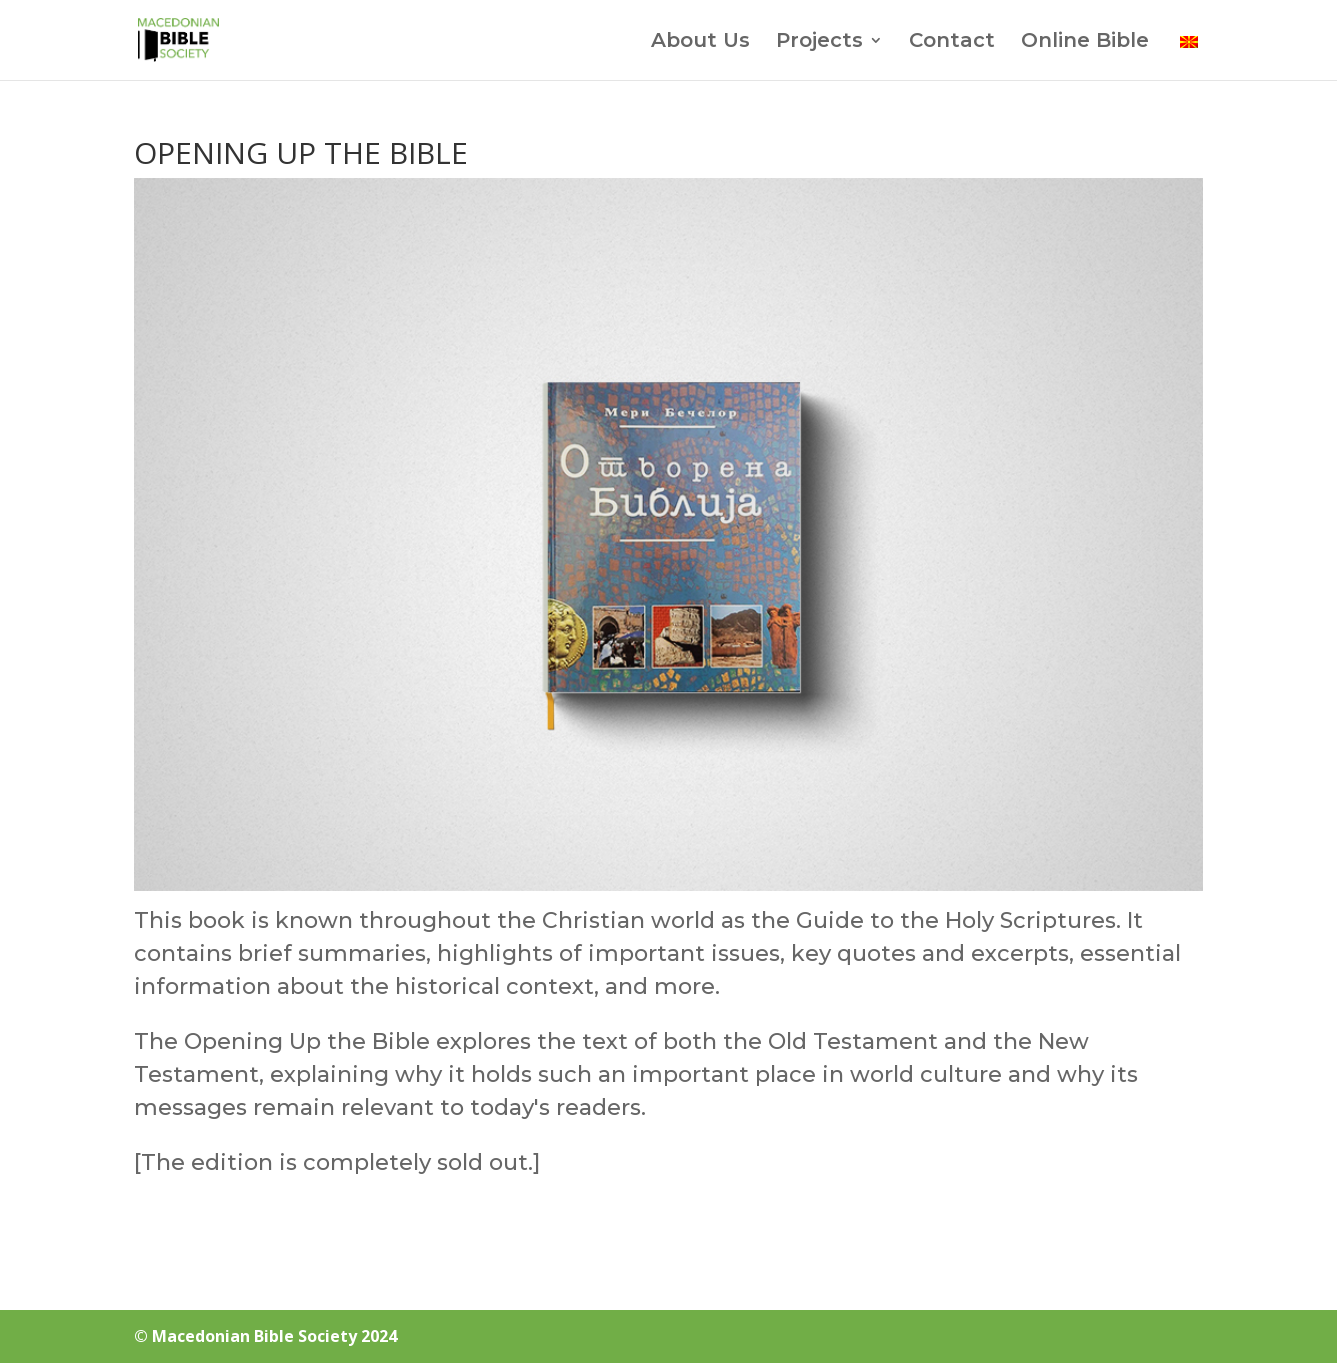 The height and width of the screenshot is (1363, 1337). Describe the element at coordinates (700, 42) in the screenshot. I see `About Us` at that location.